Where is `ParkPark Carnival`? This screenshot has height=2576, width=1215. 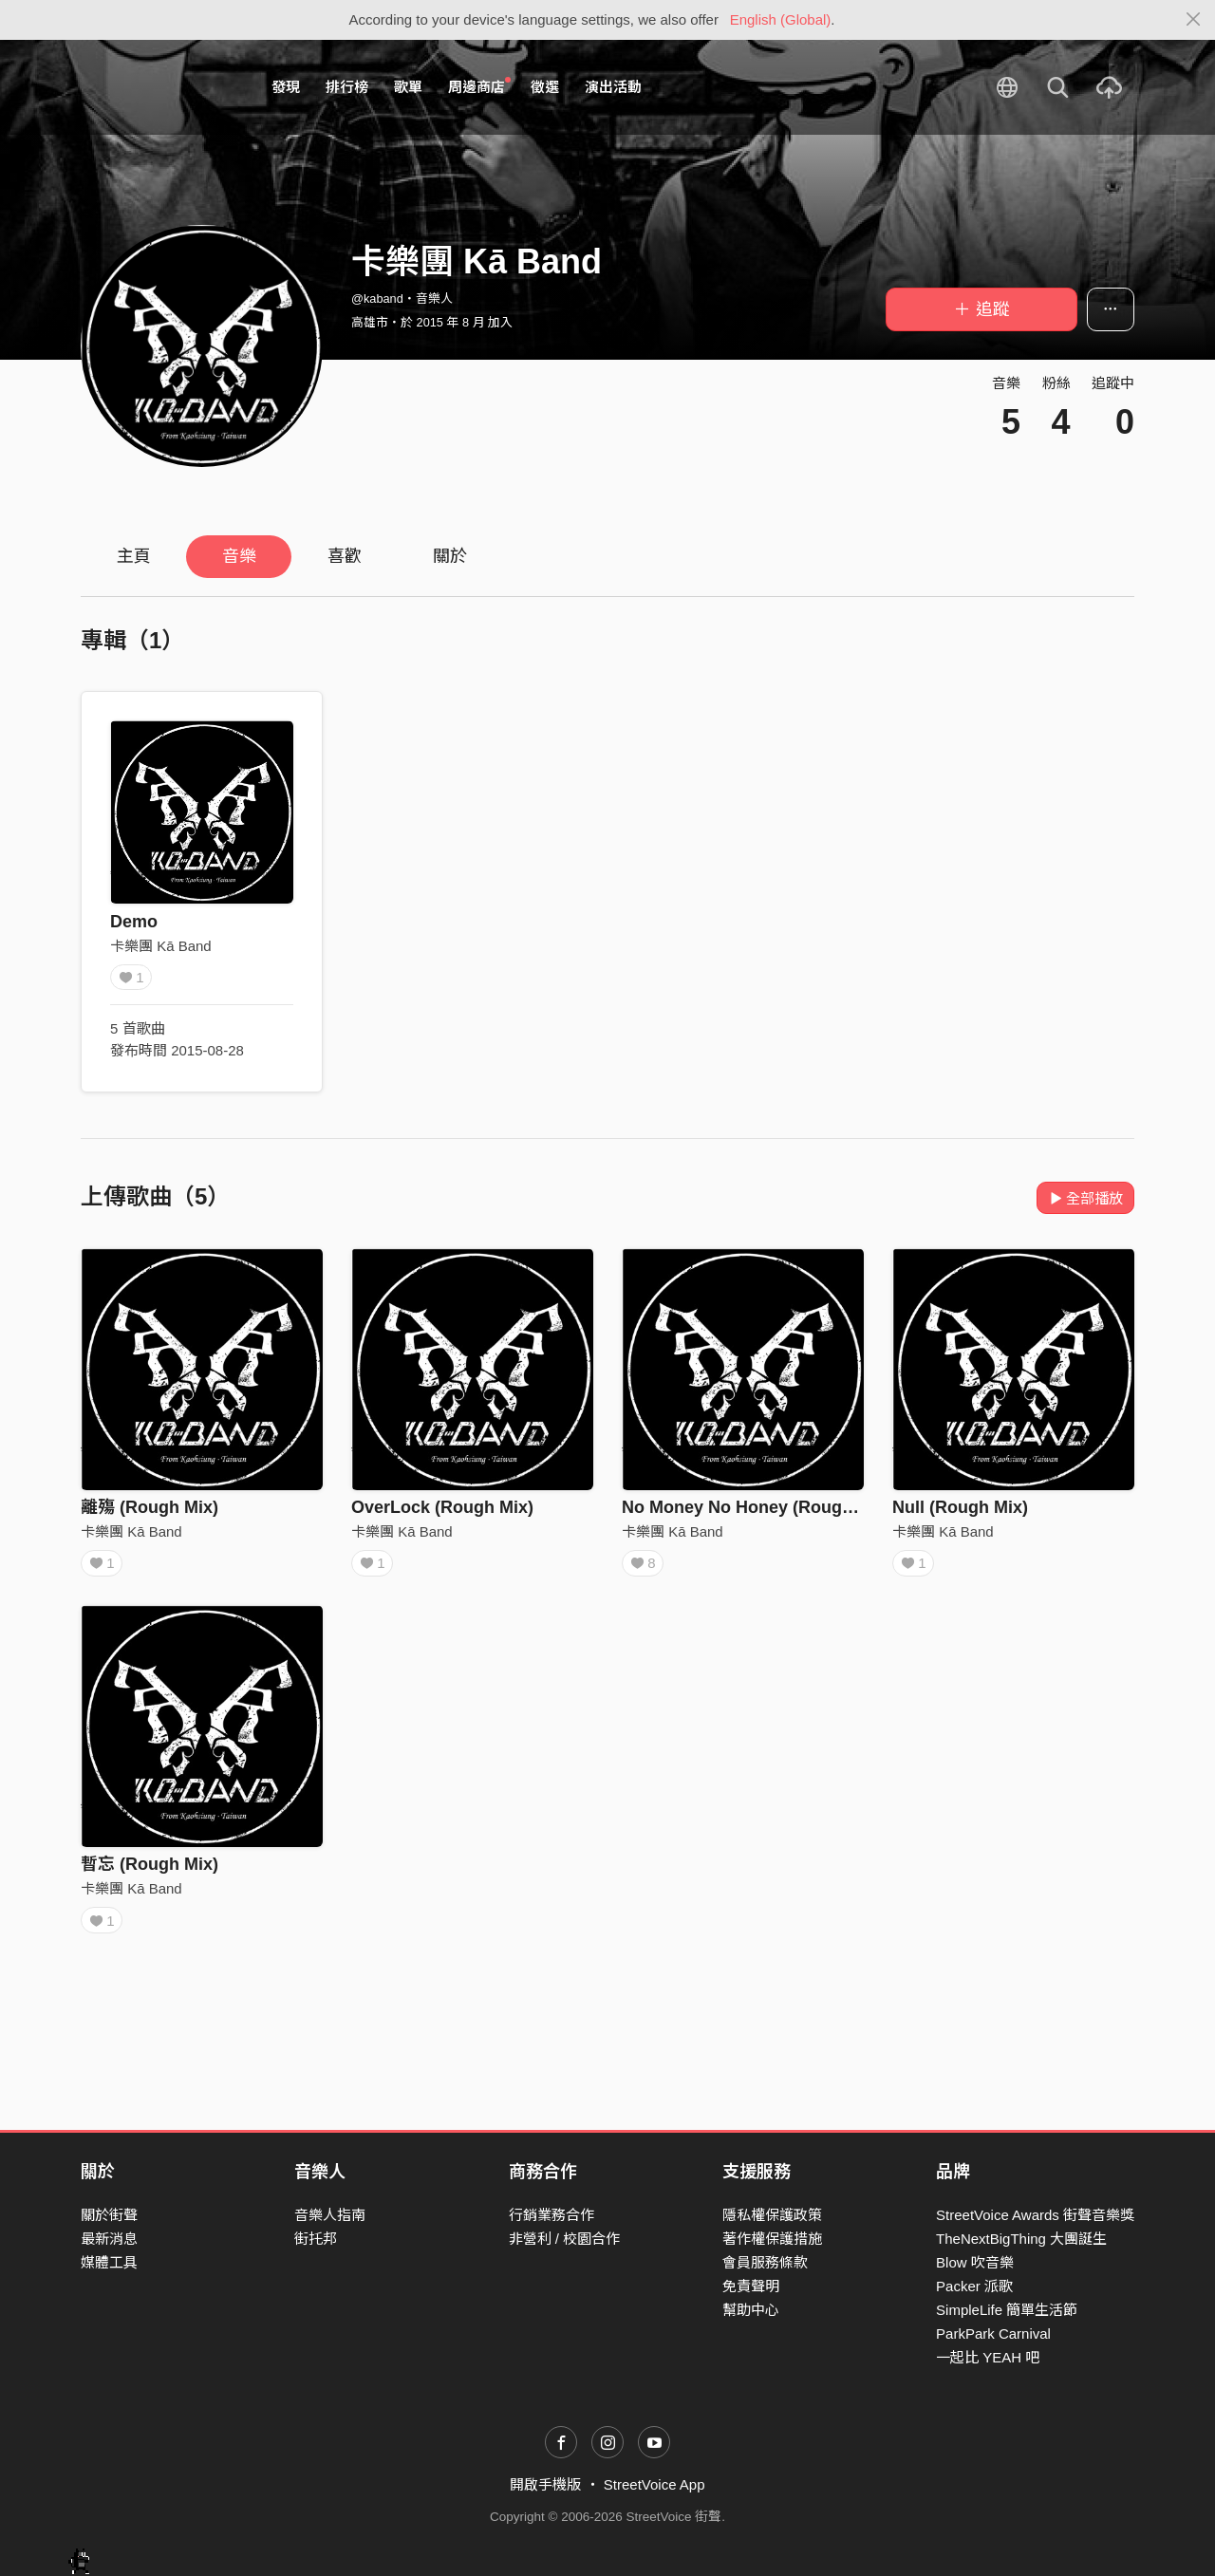
ParkPark Carnival is located at coordinates (993, 2334).